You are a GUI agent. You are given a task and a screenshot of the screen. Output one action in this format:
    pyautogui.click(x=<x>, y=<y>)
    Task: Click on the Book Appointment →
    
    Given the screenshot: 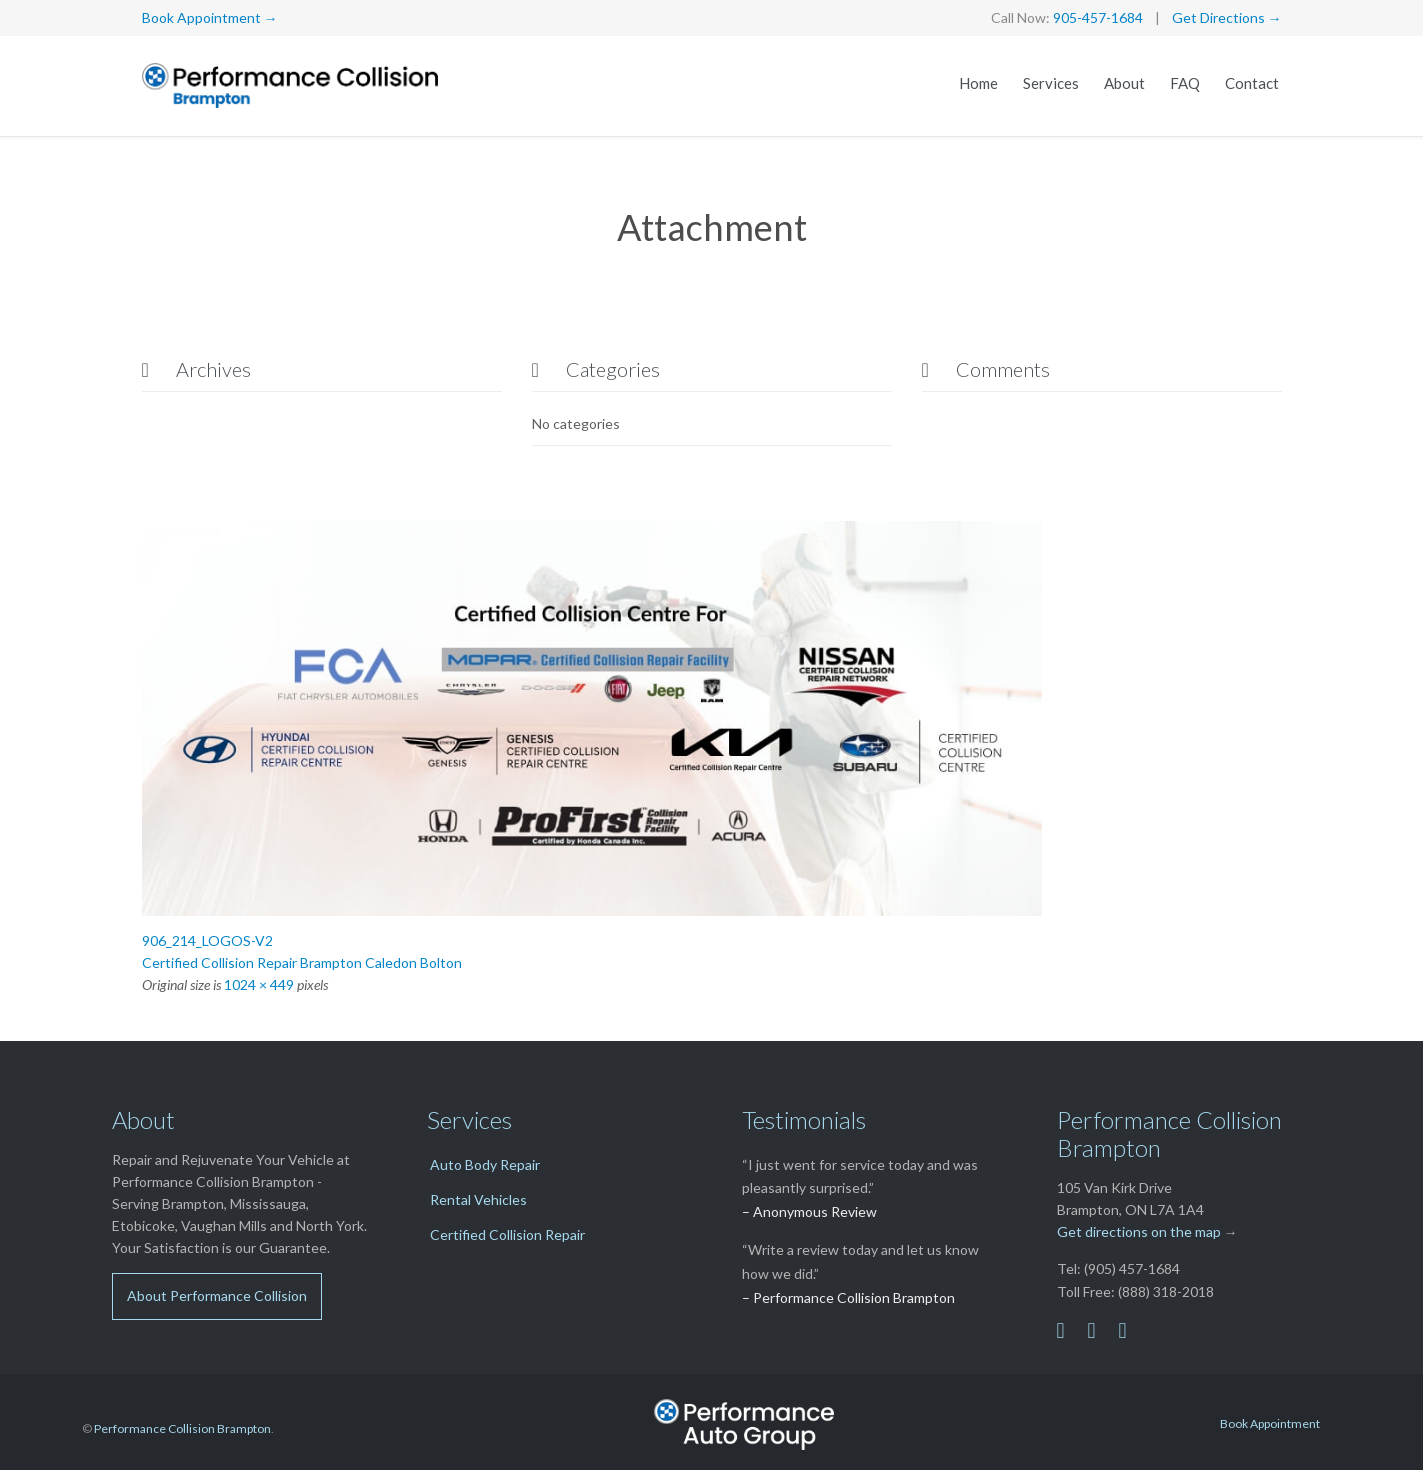 What is the action you would take?
    pyautogui.click(x=210, y=17)
    